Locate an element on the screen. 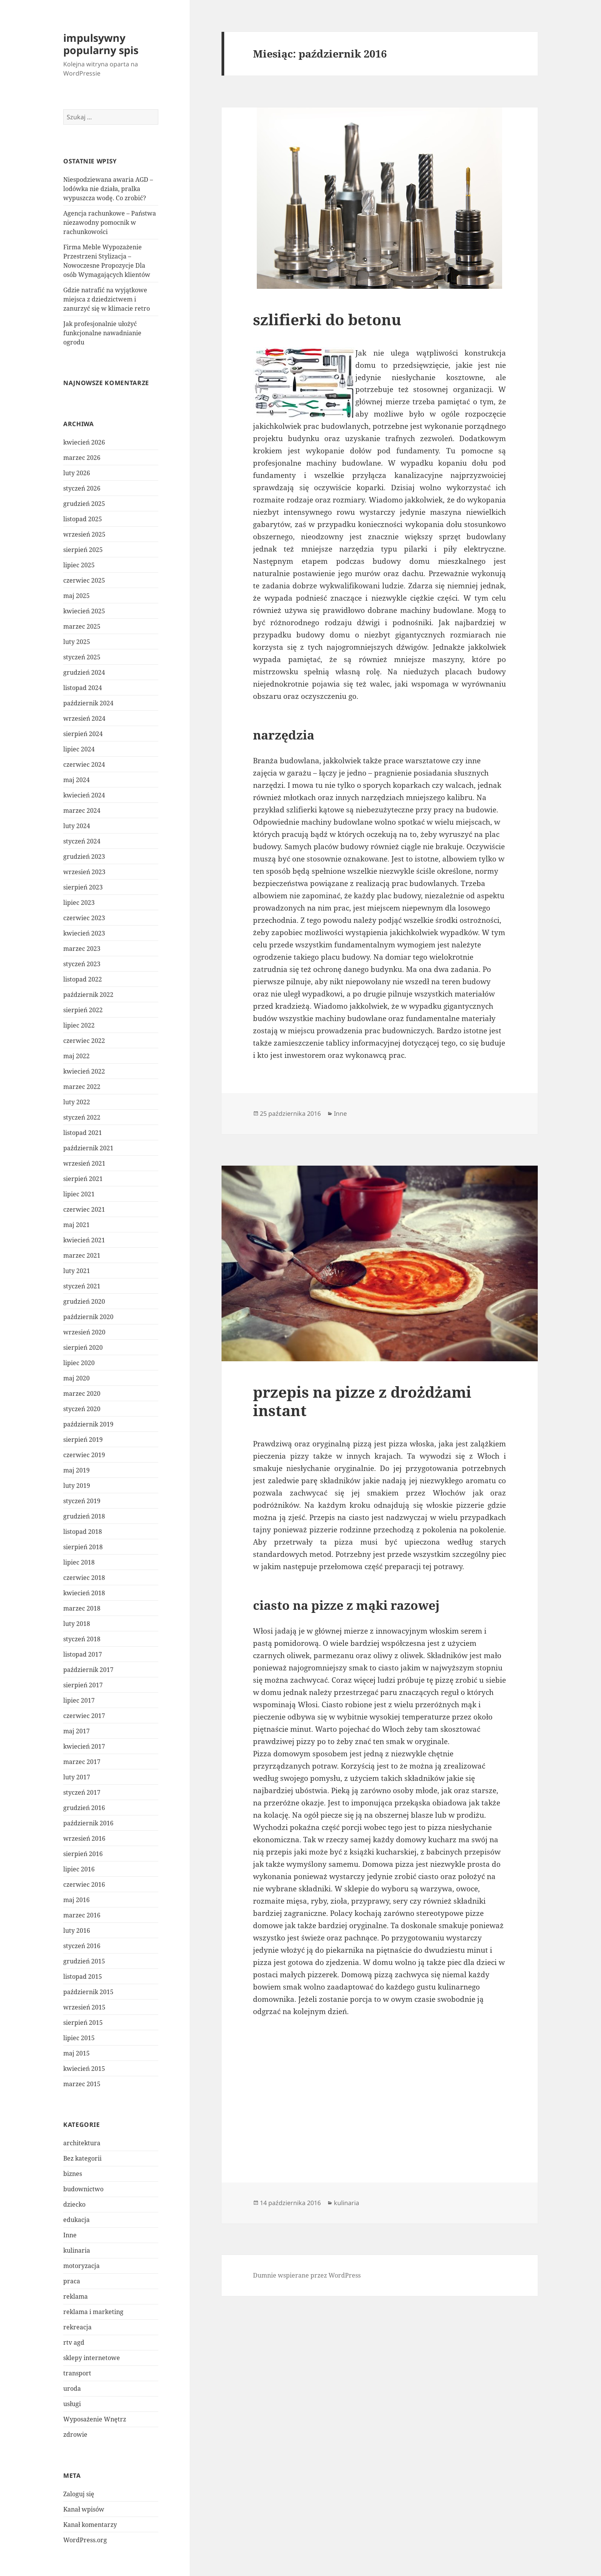 The width and height of the screenshot is (601, 2576). sierpień 2023 is located at coordinates (83, 887).